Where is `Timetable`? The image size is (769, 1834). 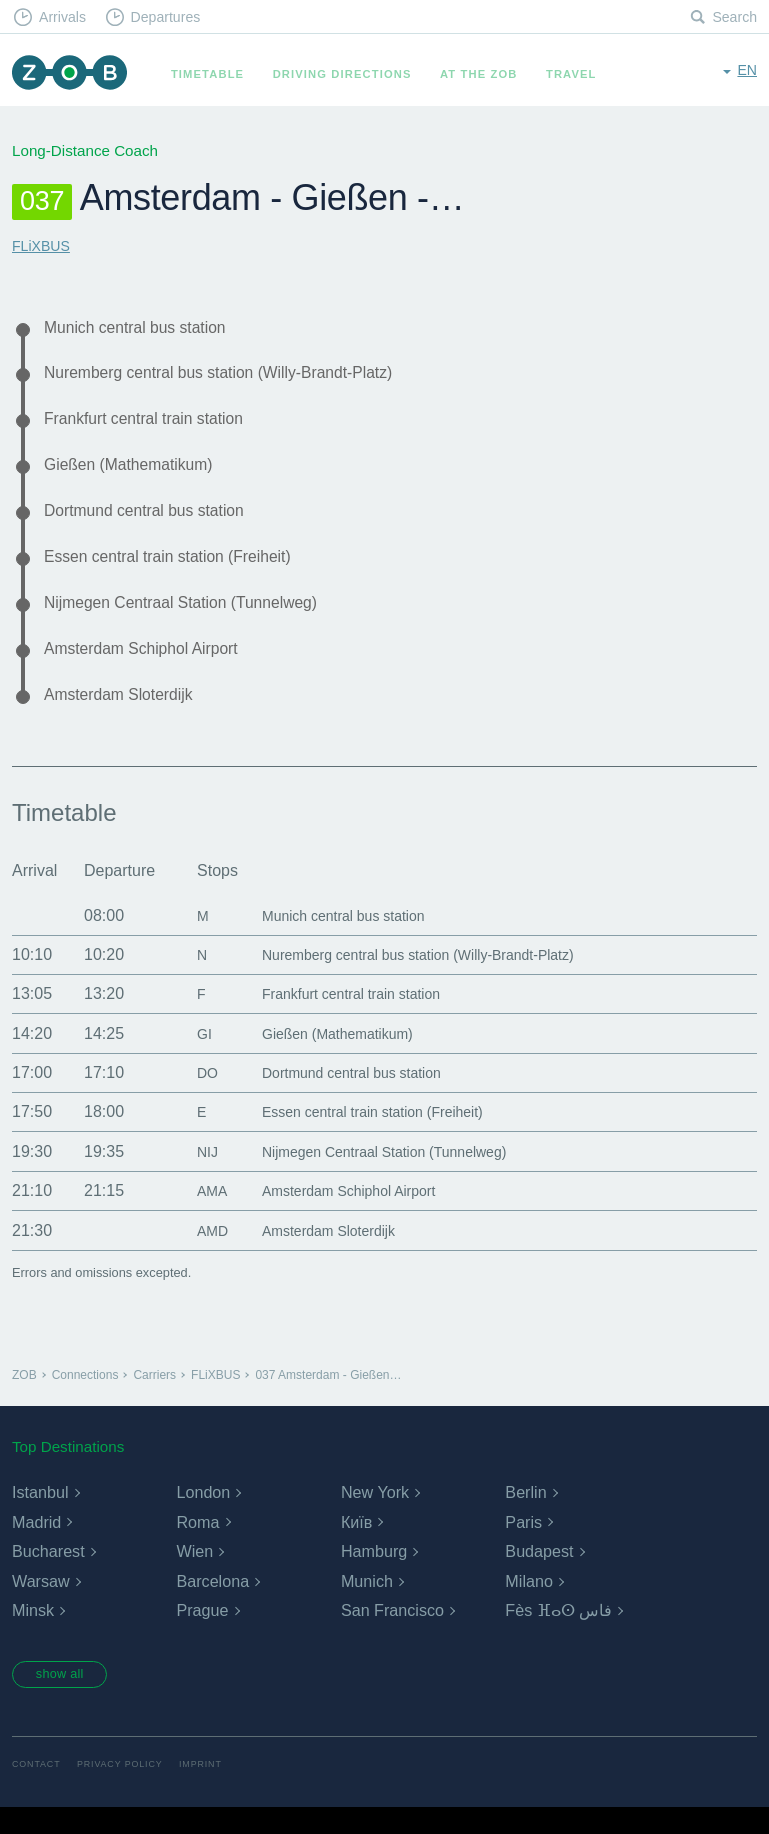
Timetable is located at coordinates (216, 74).